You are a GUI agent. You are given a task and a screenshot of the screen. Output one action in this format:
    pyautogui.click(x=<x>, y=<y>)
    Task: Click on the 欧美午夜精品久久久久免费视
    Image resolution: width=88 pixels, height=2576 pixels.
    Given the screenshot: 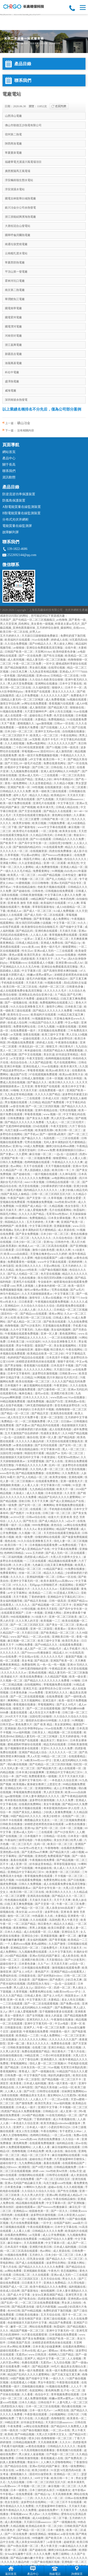 What is the action you would take?
    pyautogui.click(x=48, y=2286)
    